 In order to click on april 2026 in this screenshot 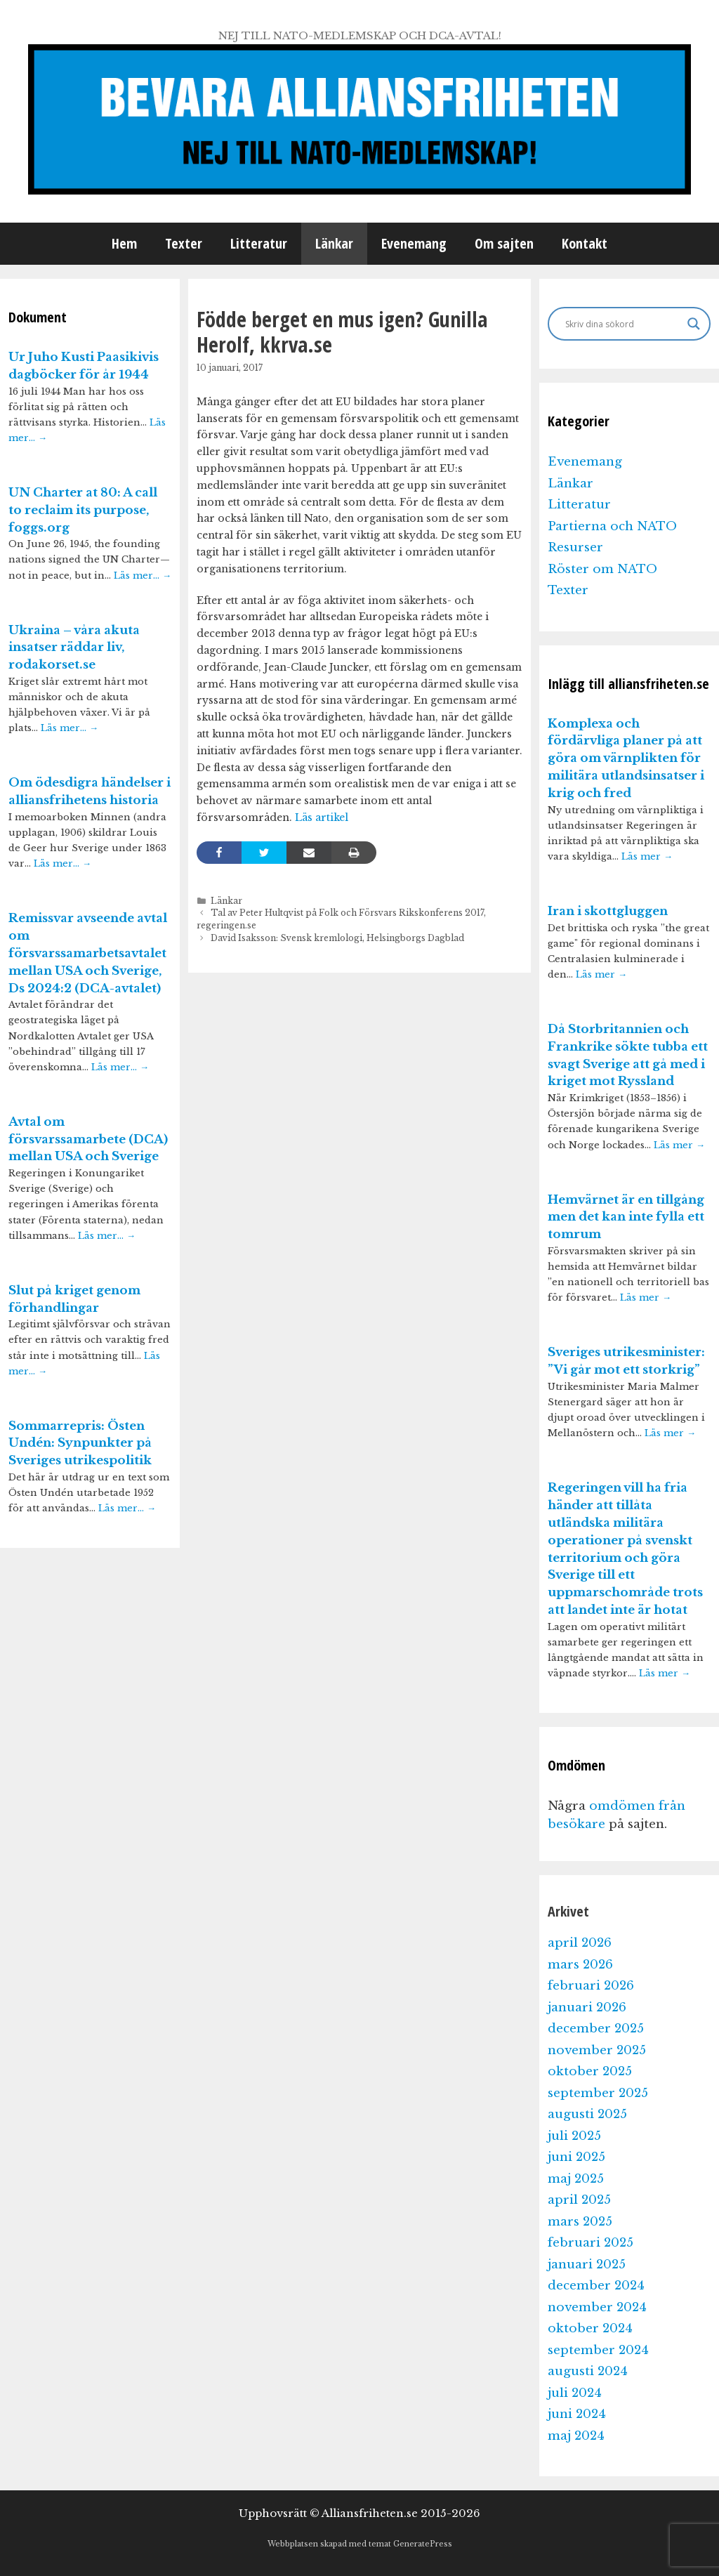, I will do `click(580, 1943)`.